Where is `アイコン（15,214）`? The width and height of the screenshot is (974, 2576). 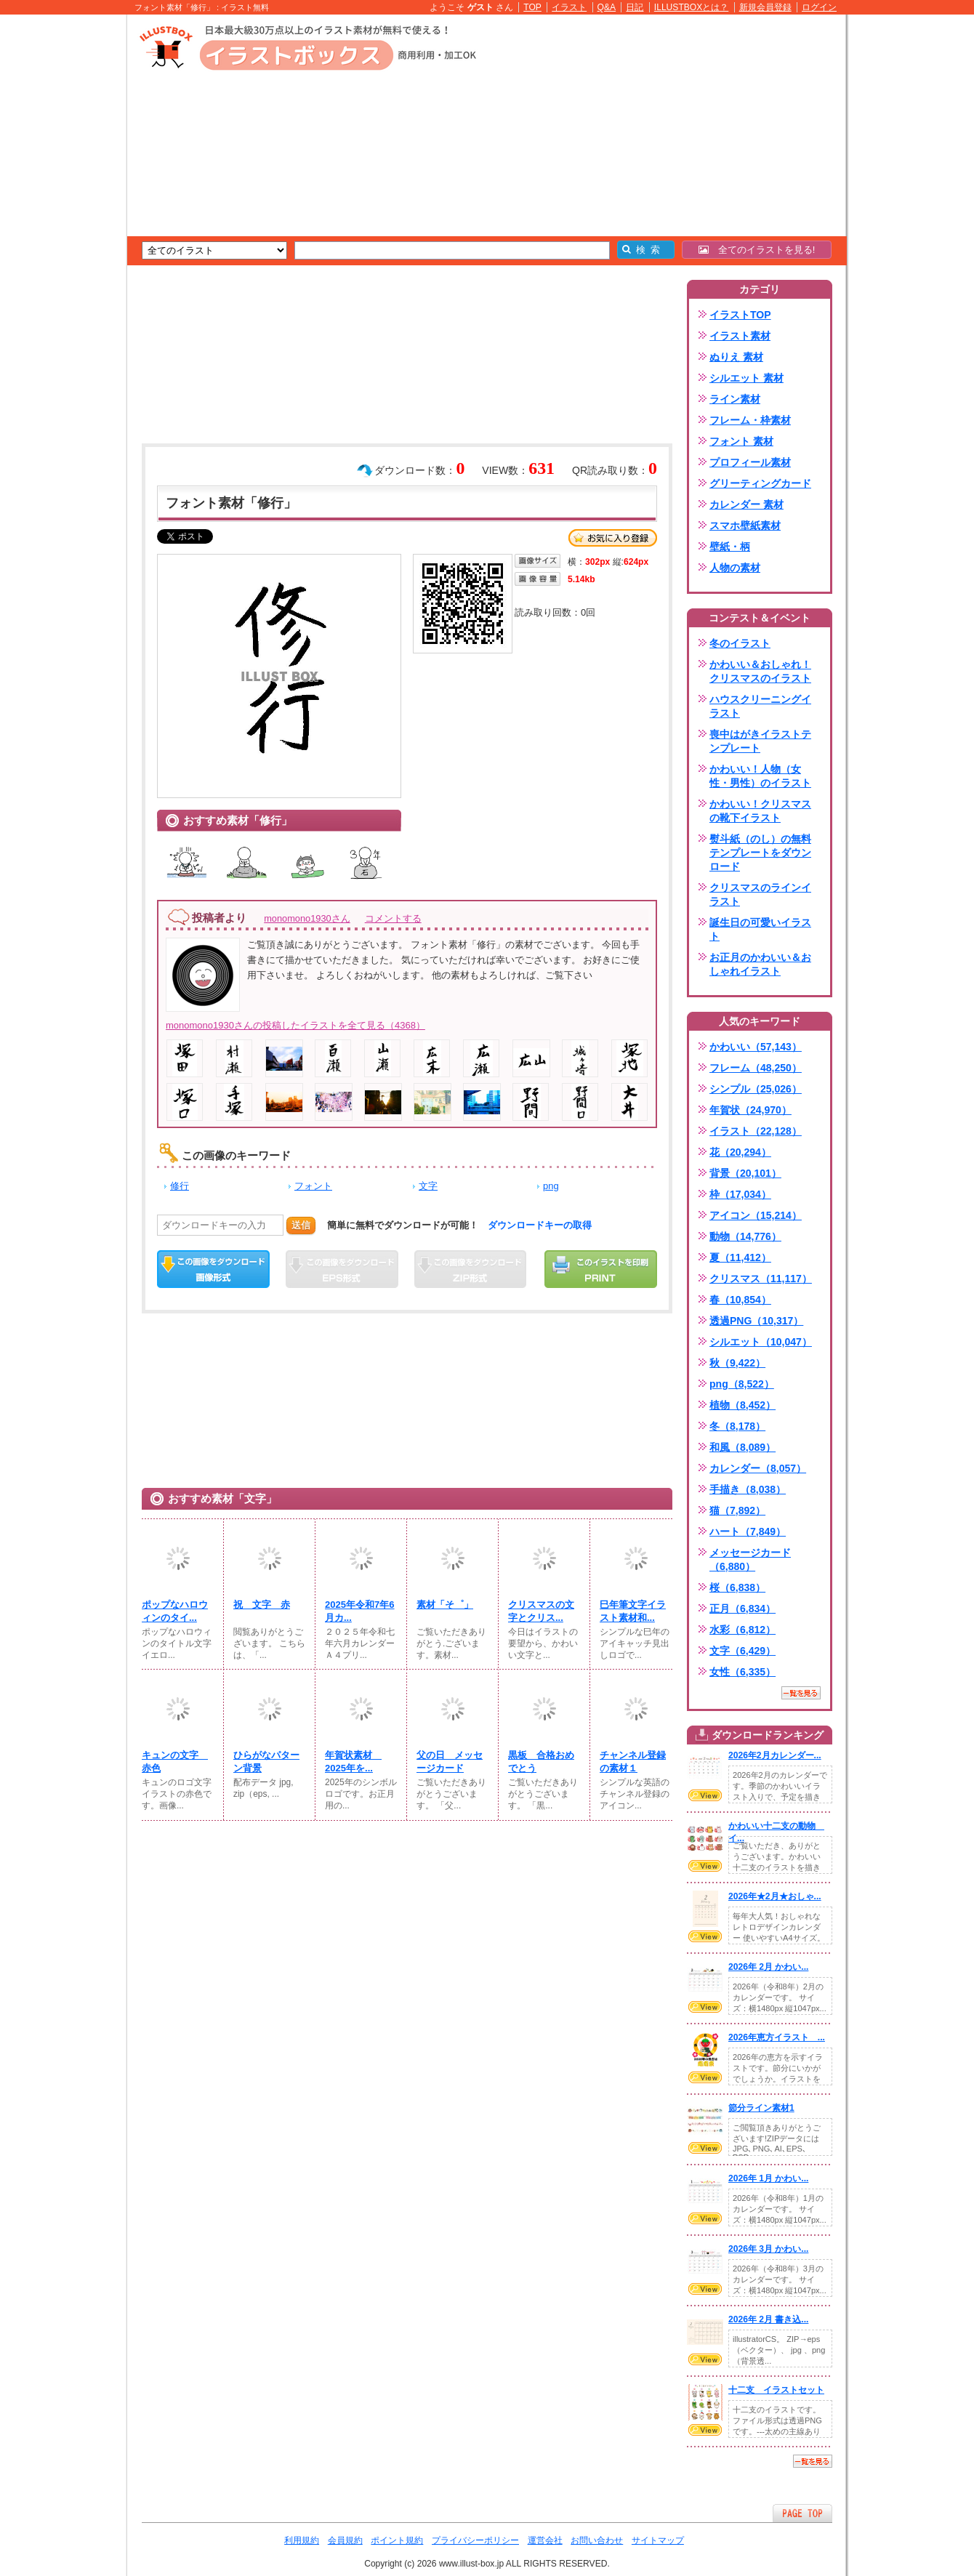
アイコン（15,214） is located at coordinates (755, 1215).